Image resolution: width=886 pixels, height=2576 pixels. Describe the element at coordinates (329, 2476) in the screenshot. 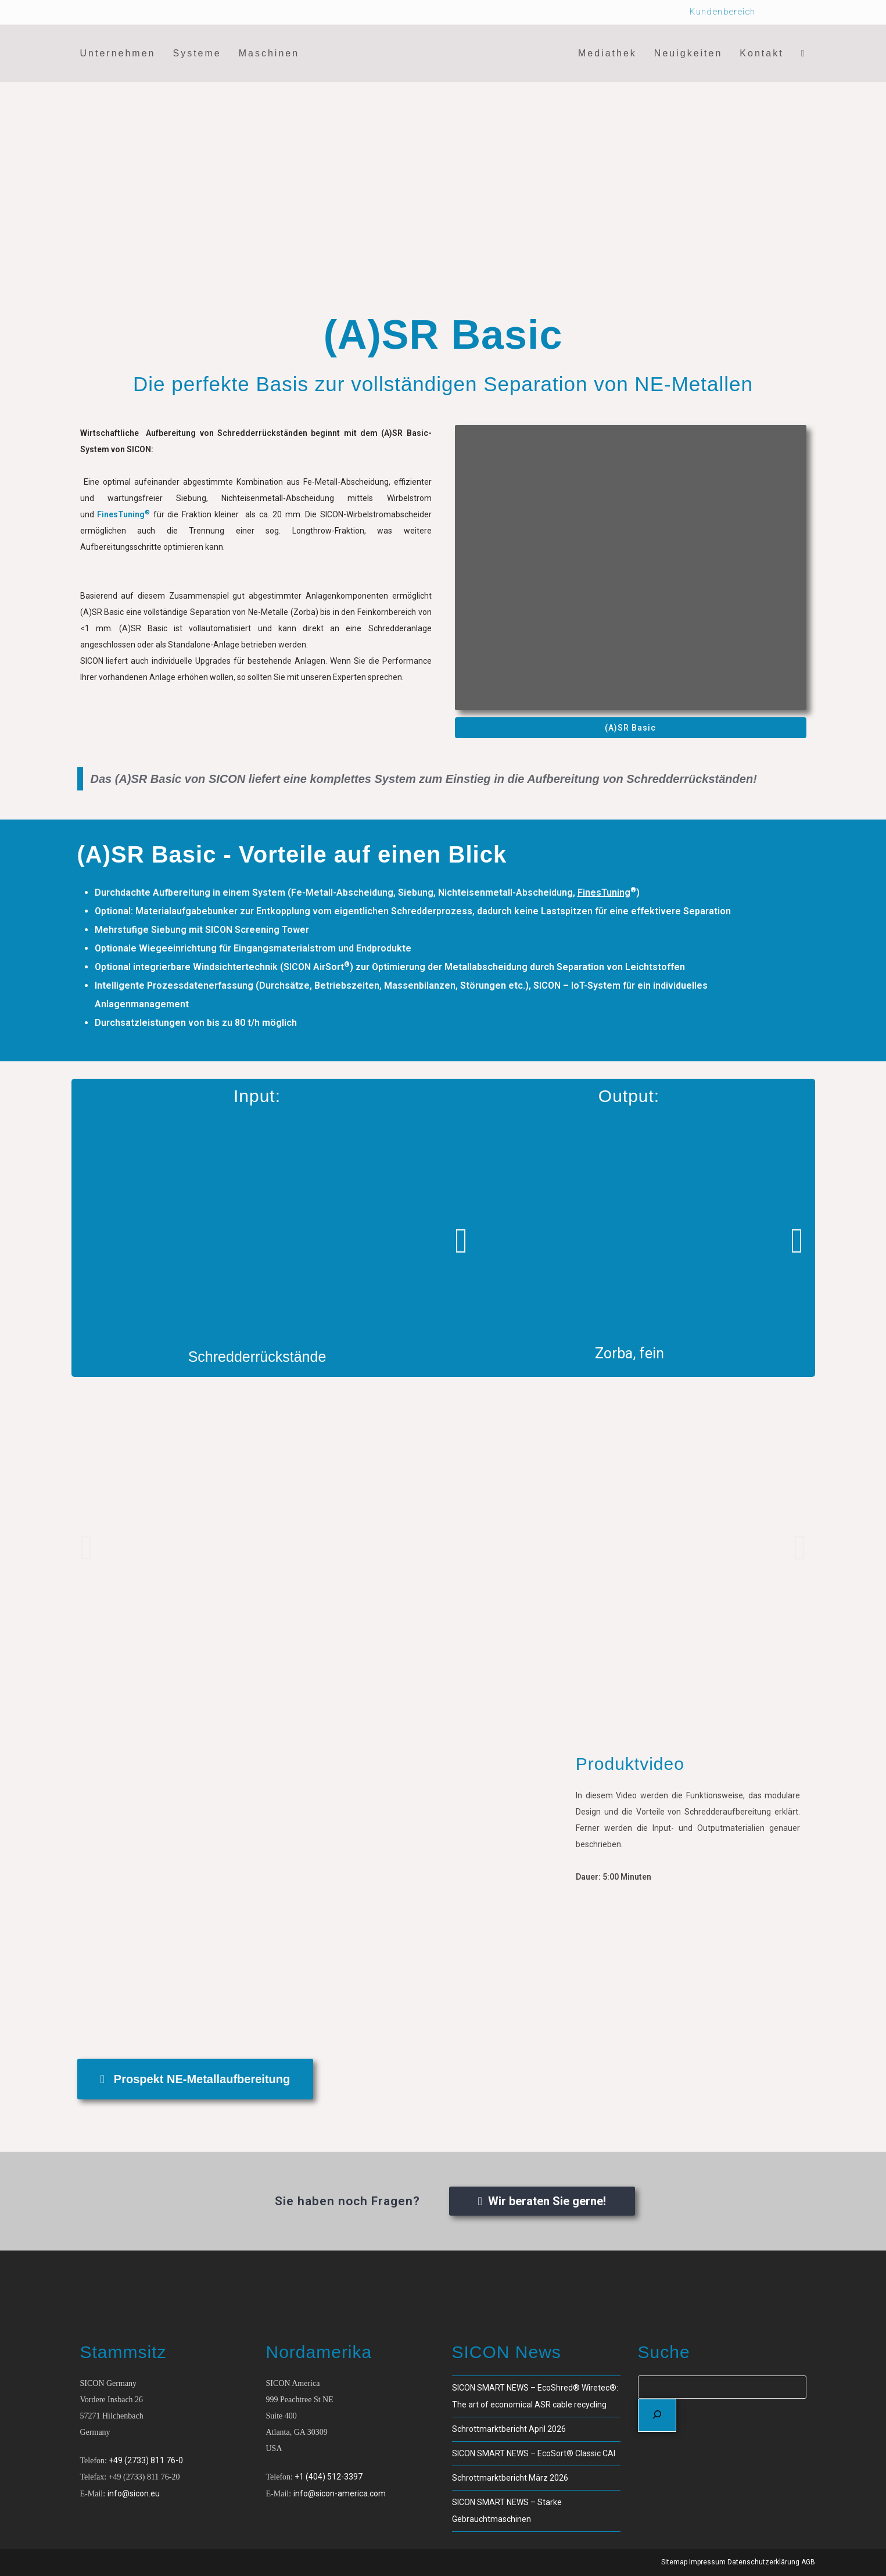

I see `+1 (404) 512-3397` at that location.